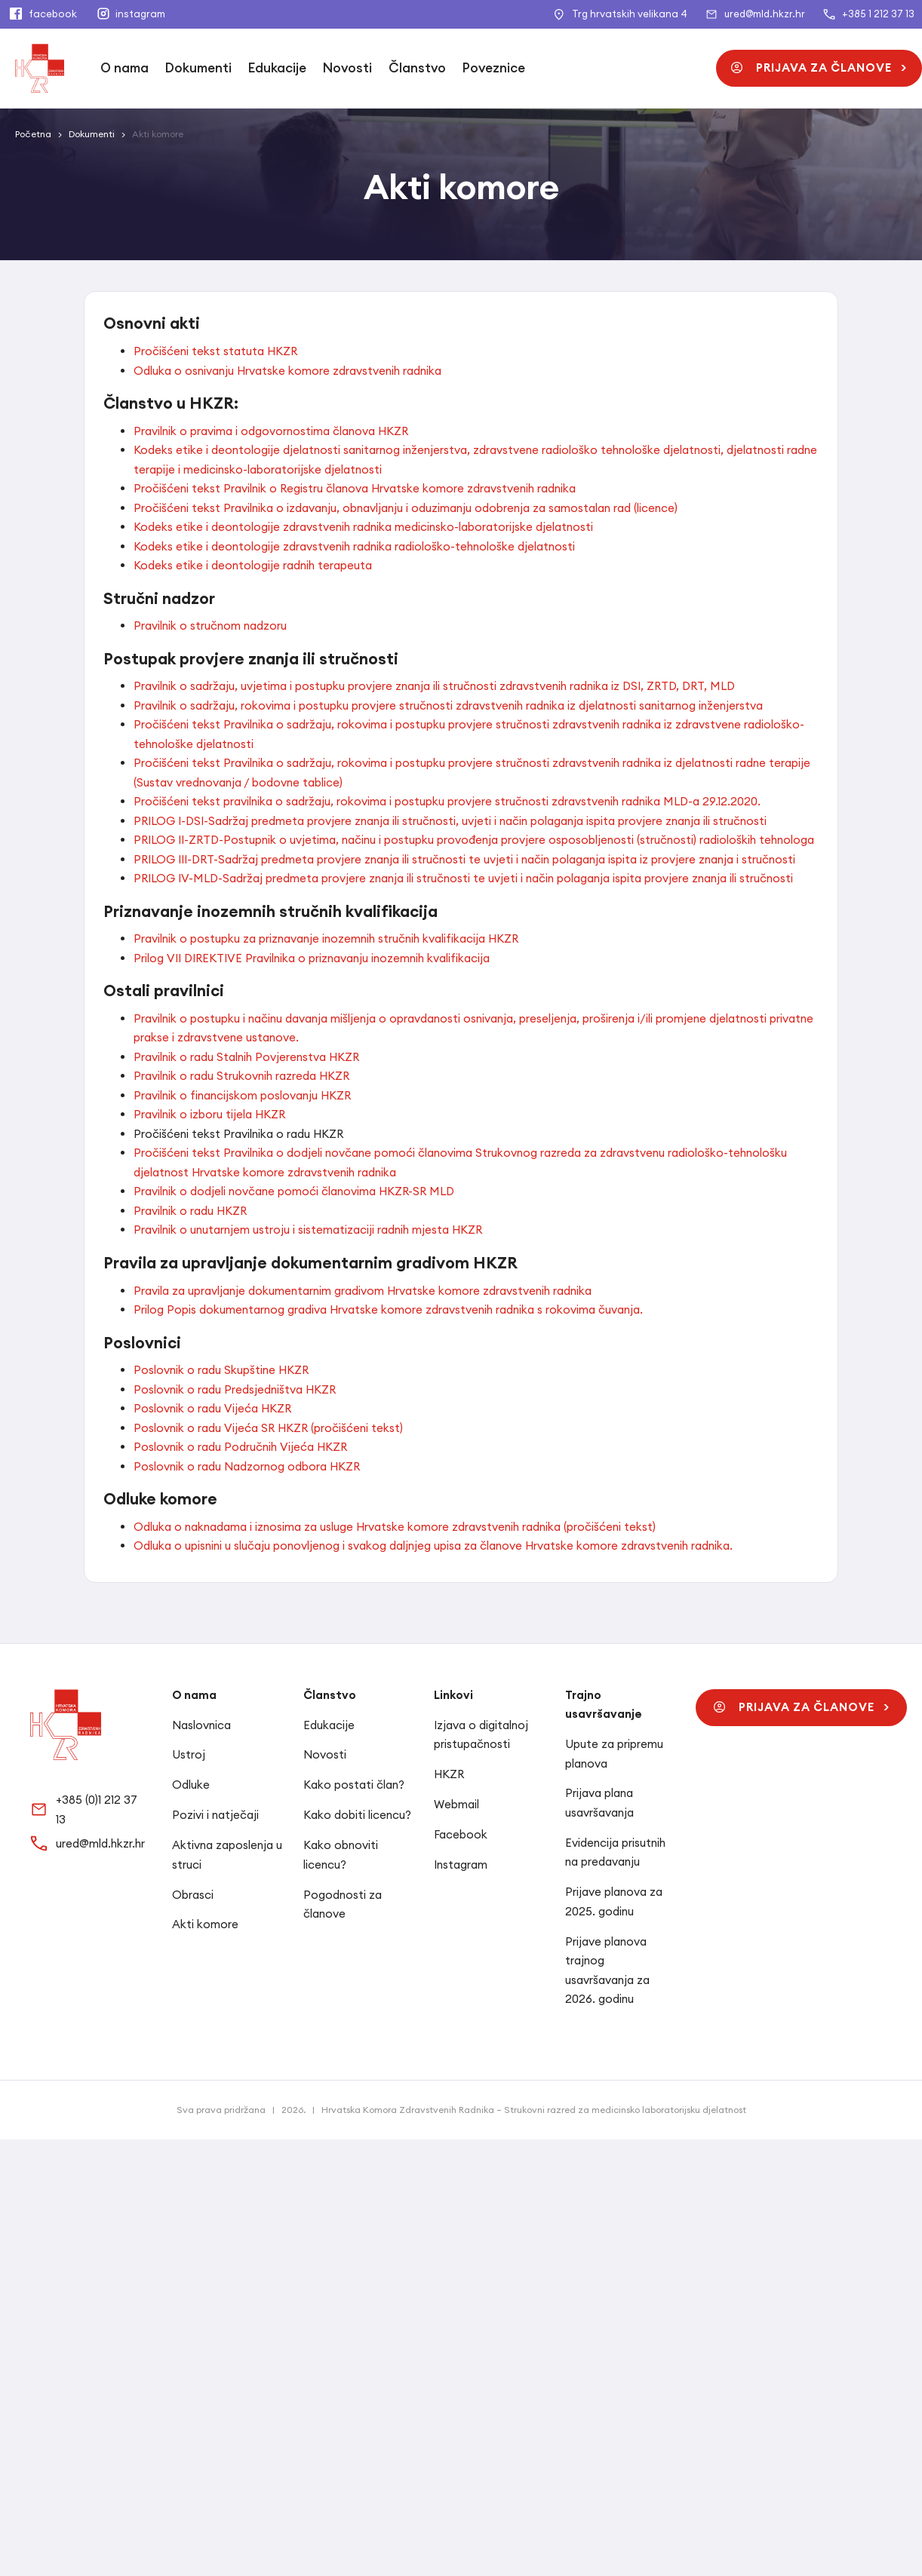 The height and width of the screenshot is (2576, 922). Describe the element at coordinates (221, 1370) in the screenshot. I see `Poslovnik o radu Skupštine HKZR` at that location.